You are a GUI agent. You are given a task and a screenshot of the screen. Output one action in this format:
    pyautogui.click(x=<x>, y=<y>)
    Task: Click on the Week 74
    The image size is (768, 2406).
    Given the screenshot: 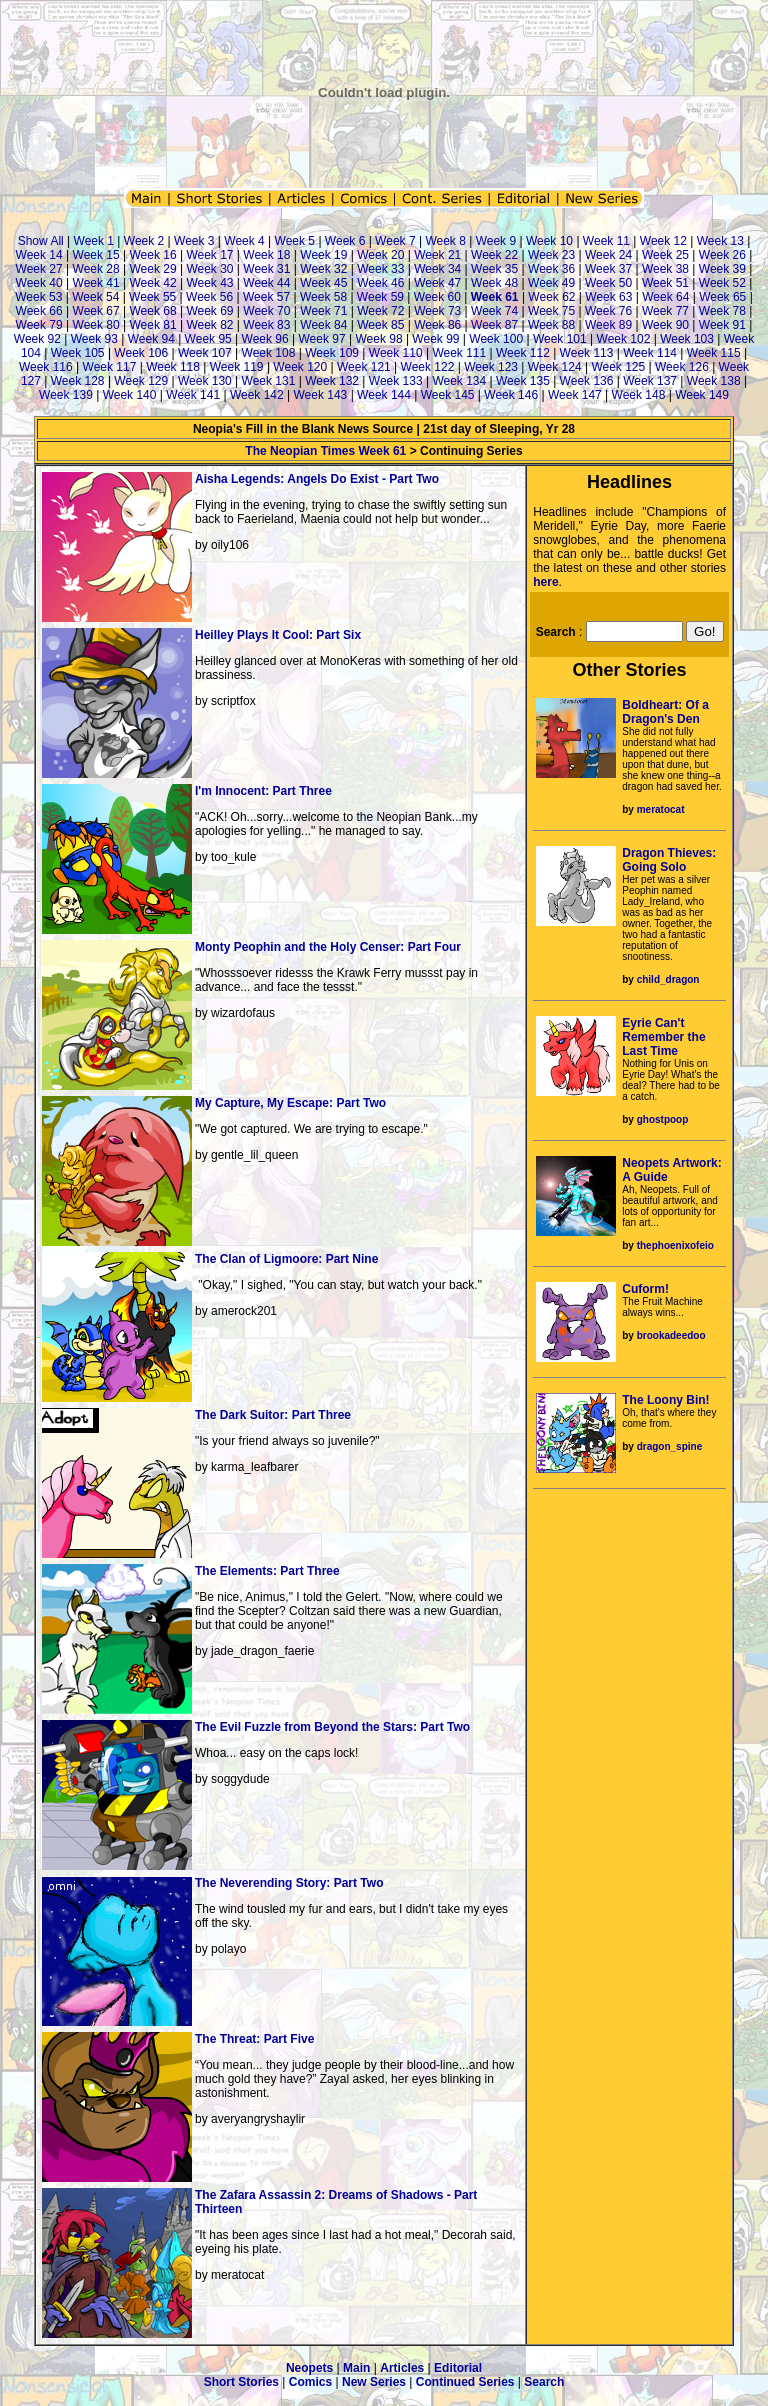 What is the action you would take?
    pyautogui.click(x=494, y=311)
    